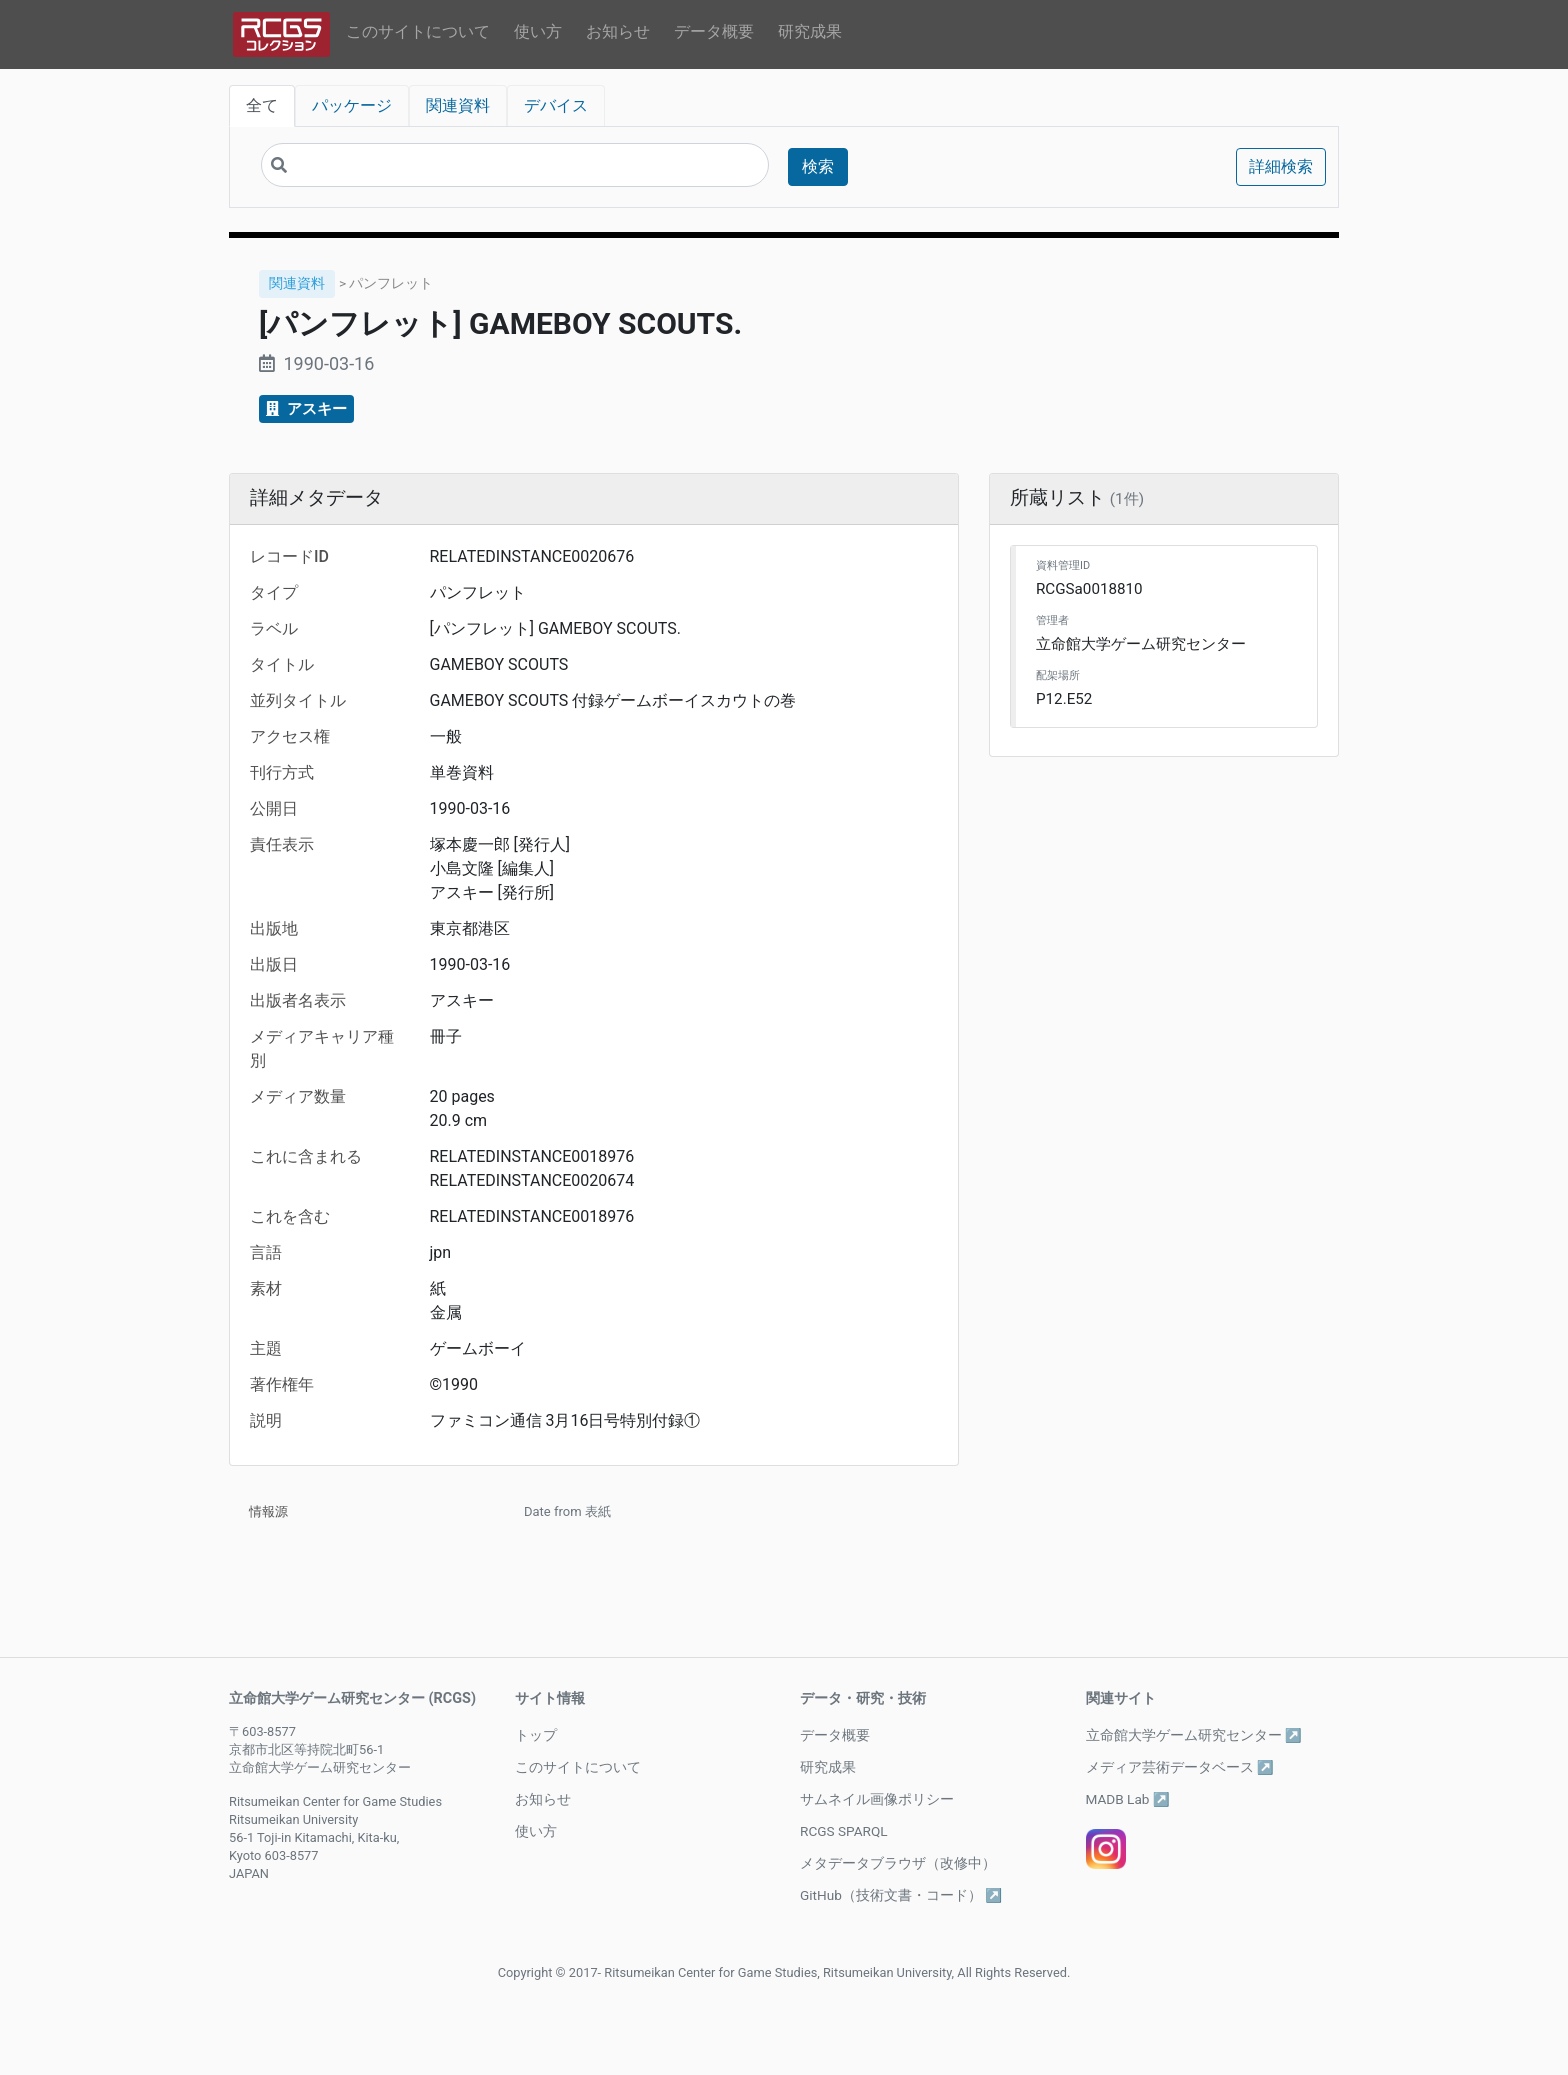 The height and width of the screenshot is (2075, 1568). I want to click on GitHub（技術文書・コード） ↗, so click(901, 1895).